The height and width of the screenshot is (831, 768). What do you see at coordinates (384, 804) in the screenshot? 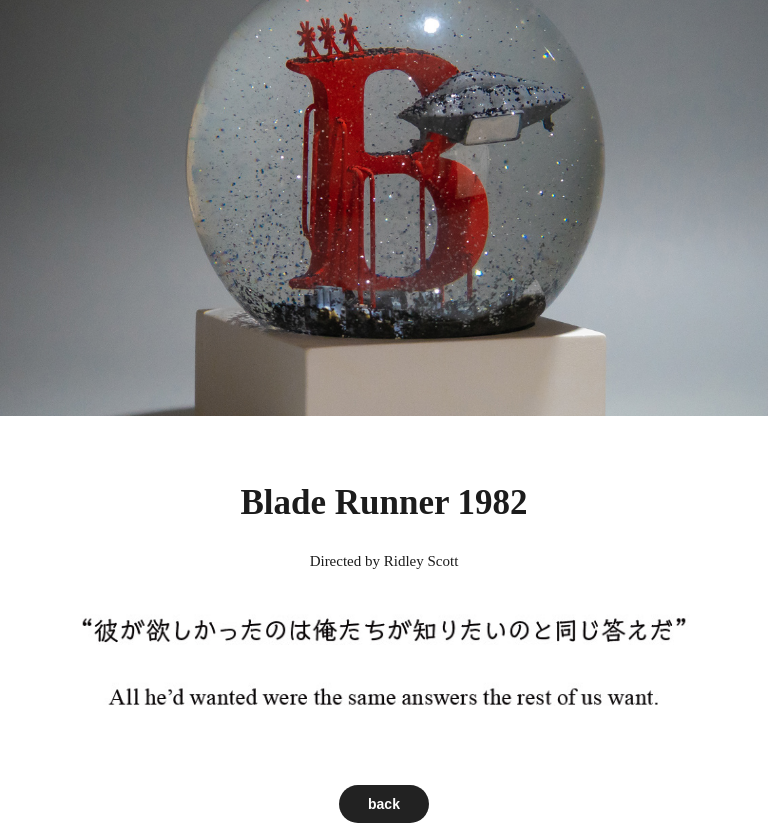
I see `back` at bounding box center [384, 804].